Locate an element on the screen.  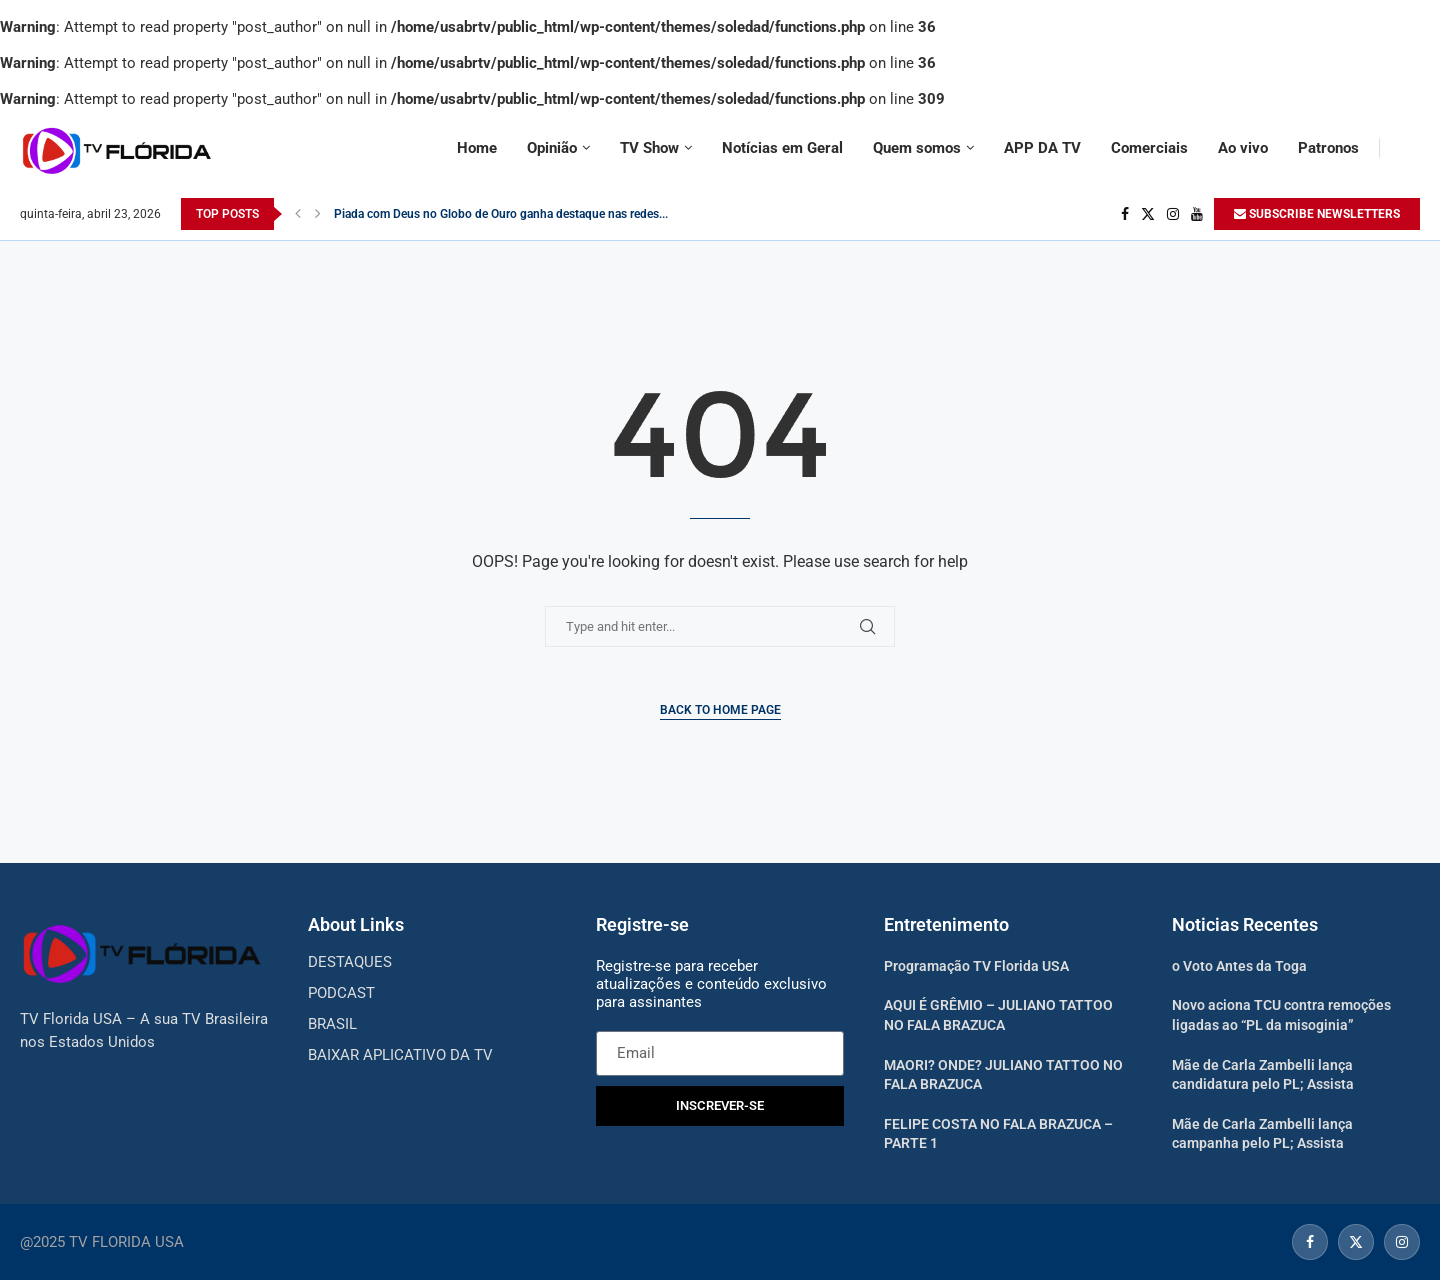
APP DA TV is located at coordinates (1042, 148).